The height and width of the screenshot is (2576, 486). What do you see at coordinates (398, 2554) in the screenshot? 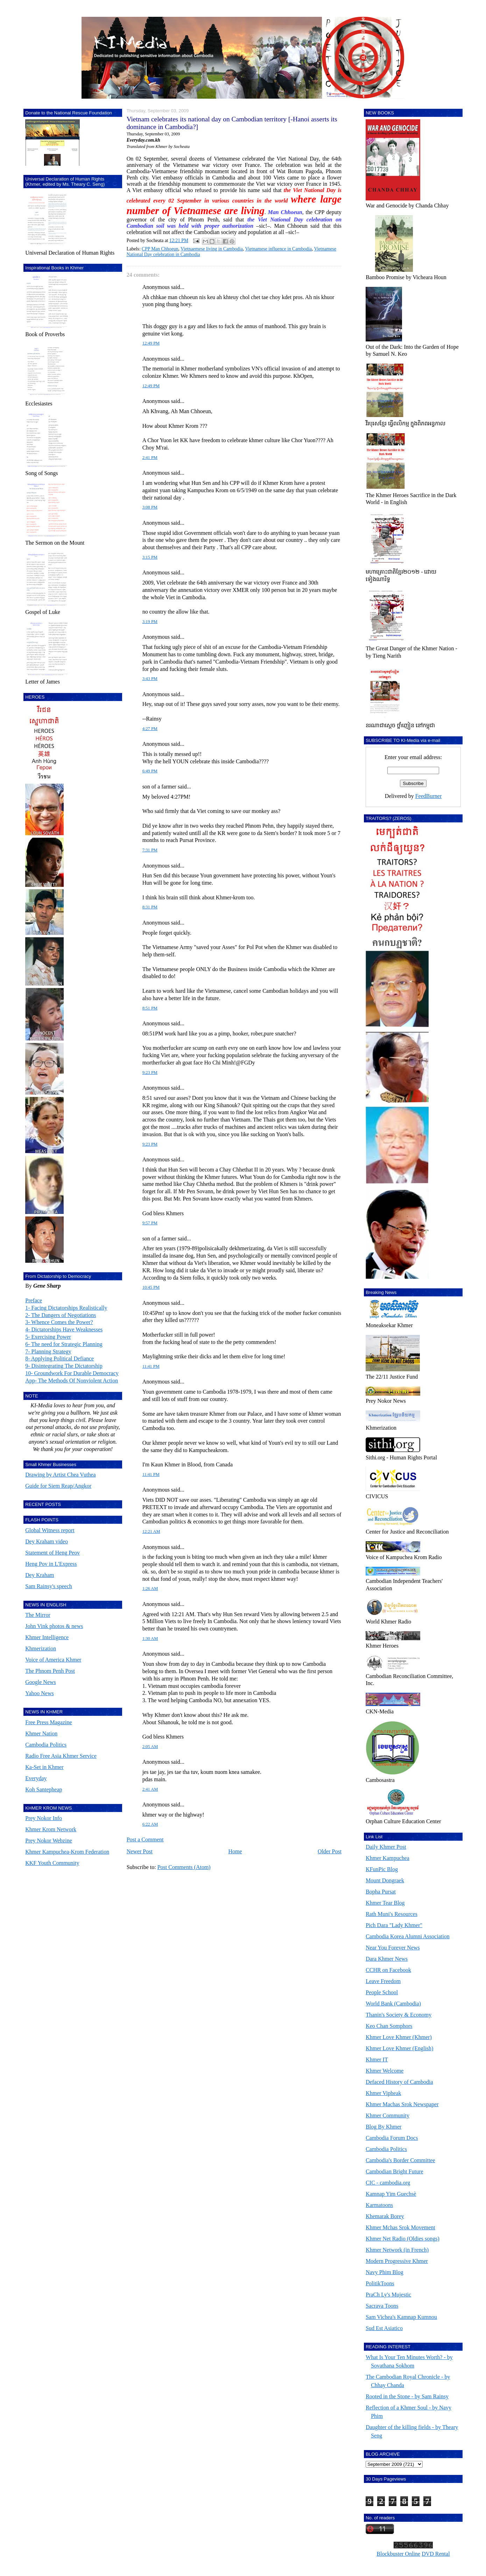
I see `Blockbuster Online` at bounding box center [398, 2554].